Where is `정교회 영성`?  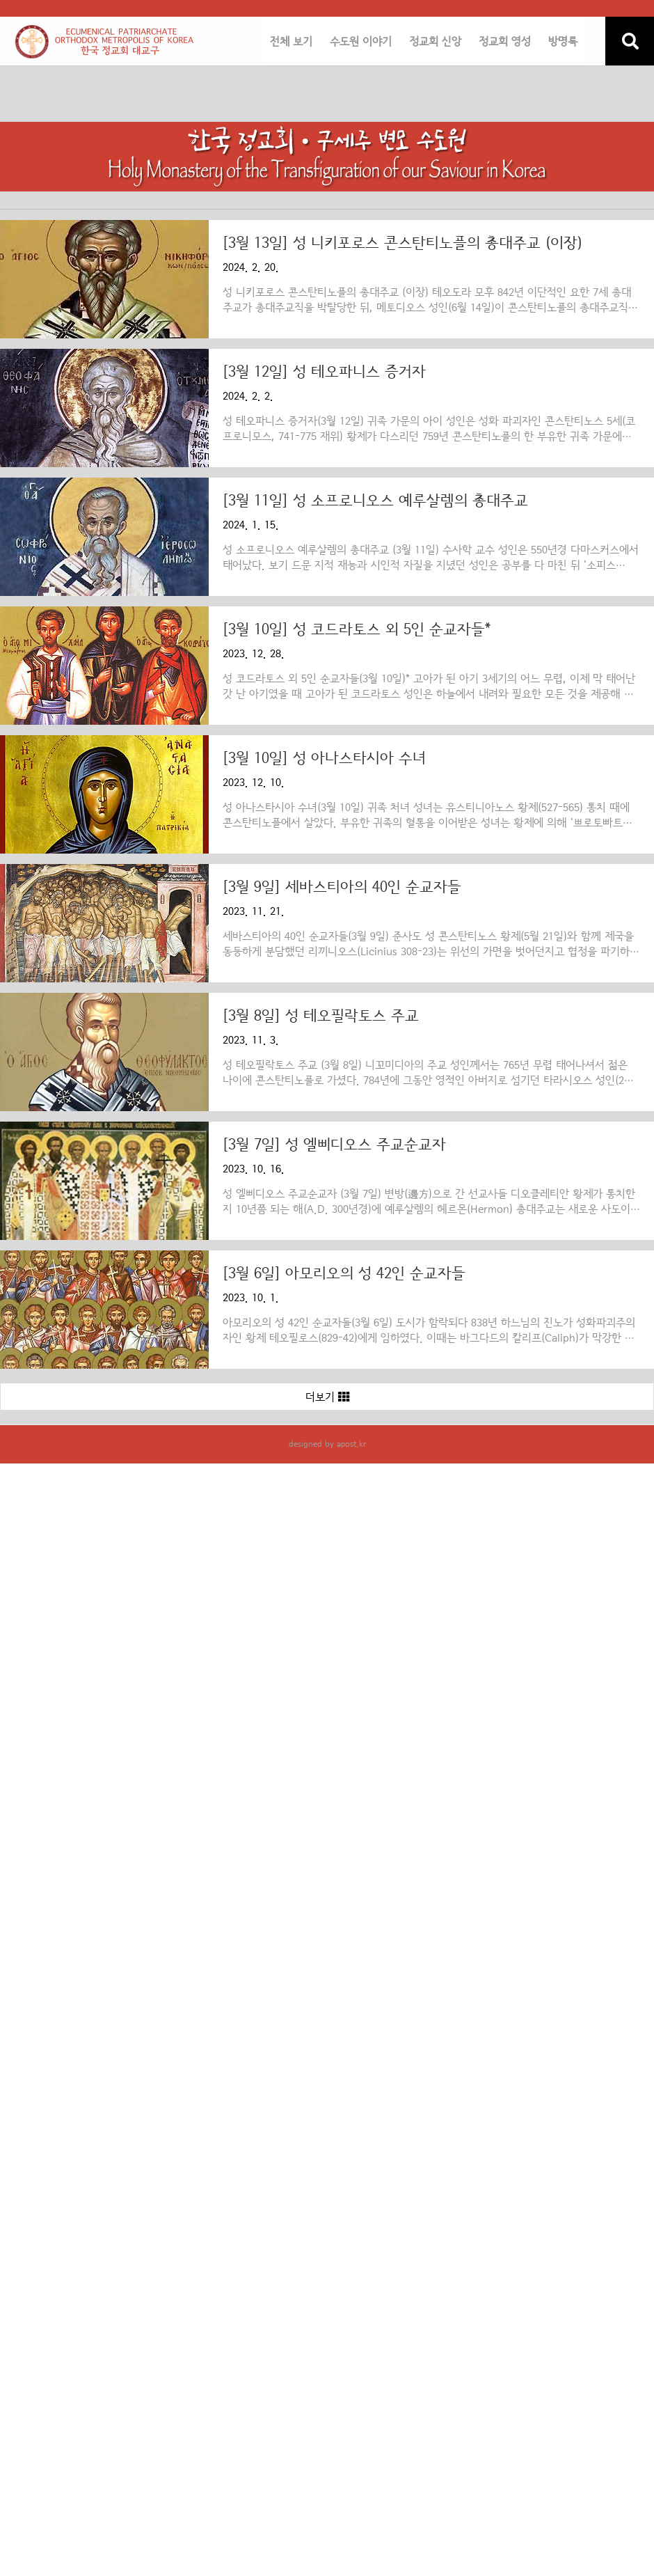 정교회 영성 is located at coordinates (505, 41).